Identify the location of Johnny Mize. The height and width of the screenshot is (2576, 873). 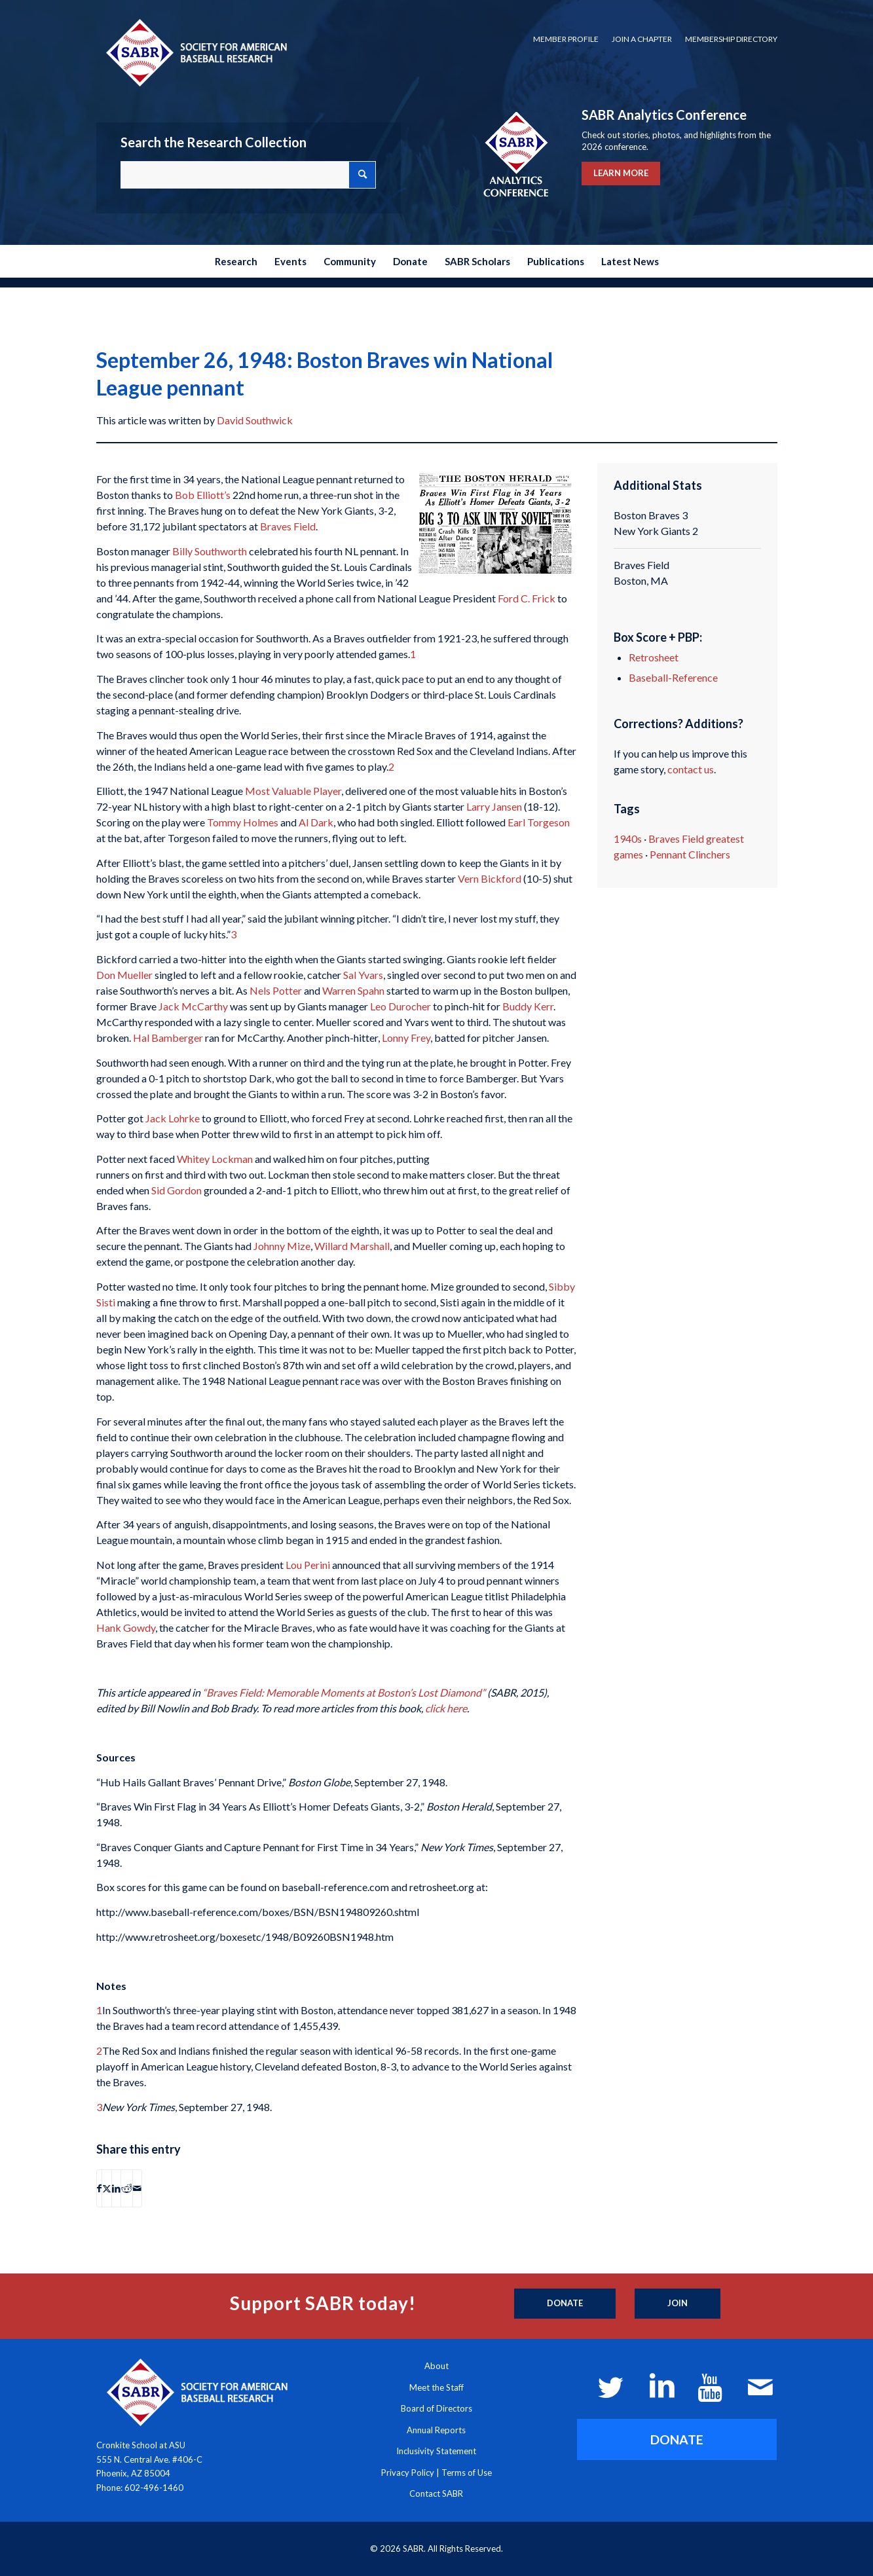
(281, 1246).